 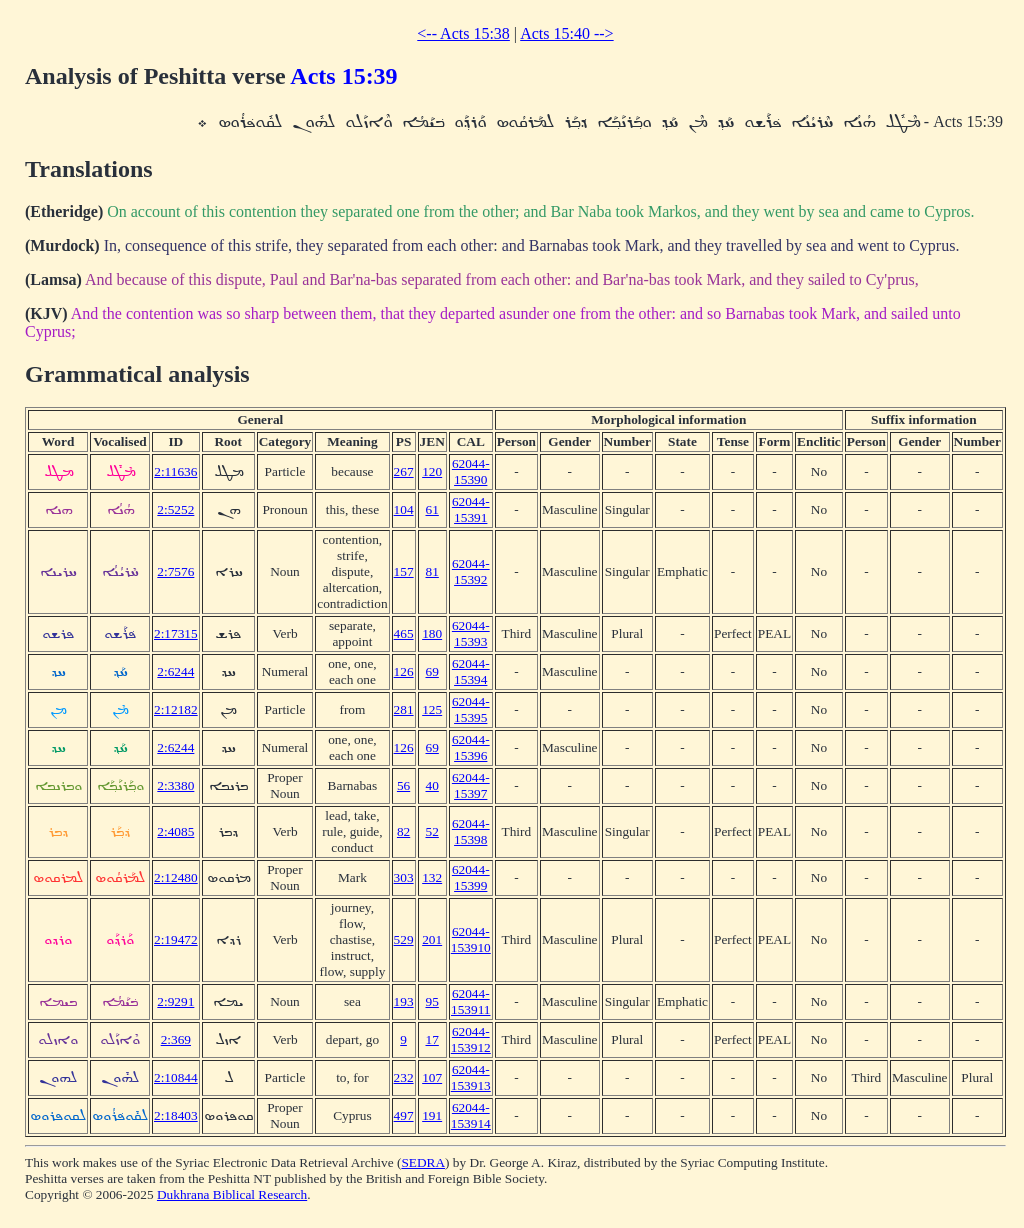 I want to click on 62044-153910, so click(x=471, y=939).